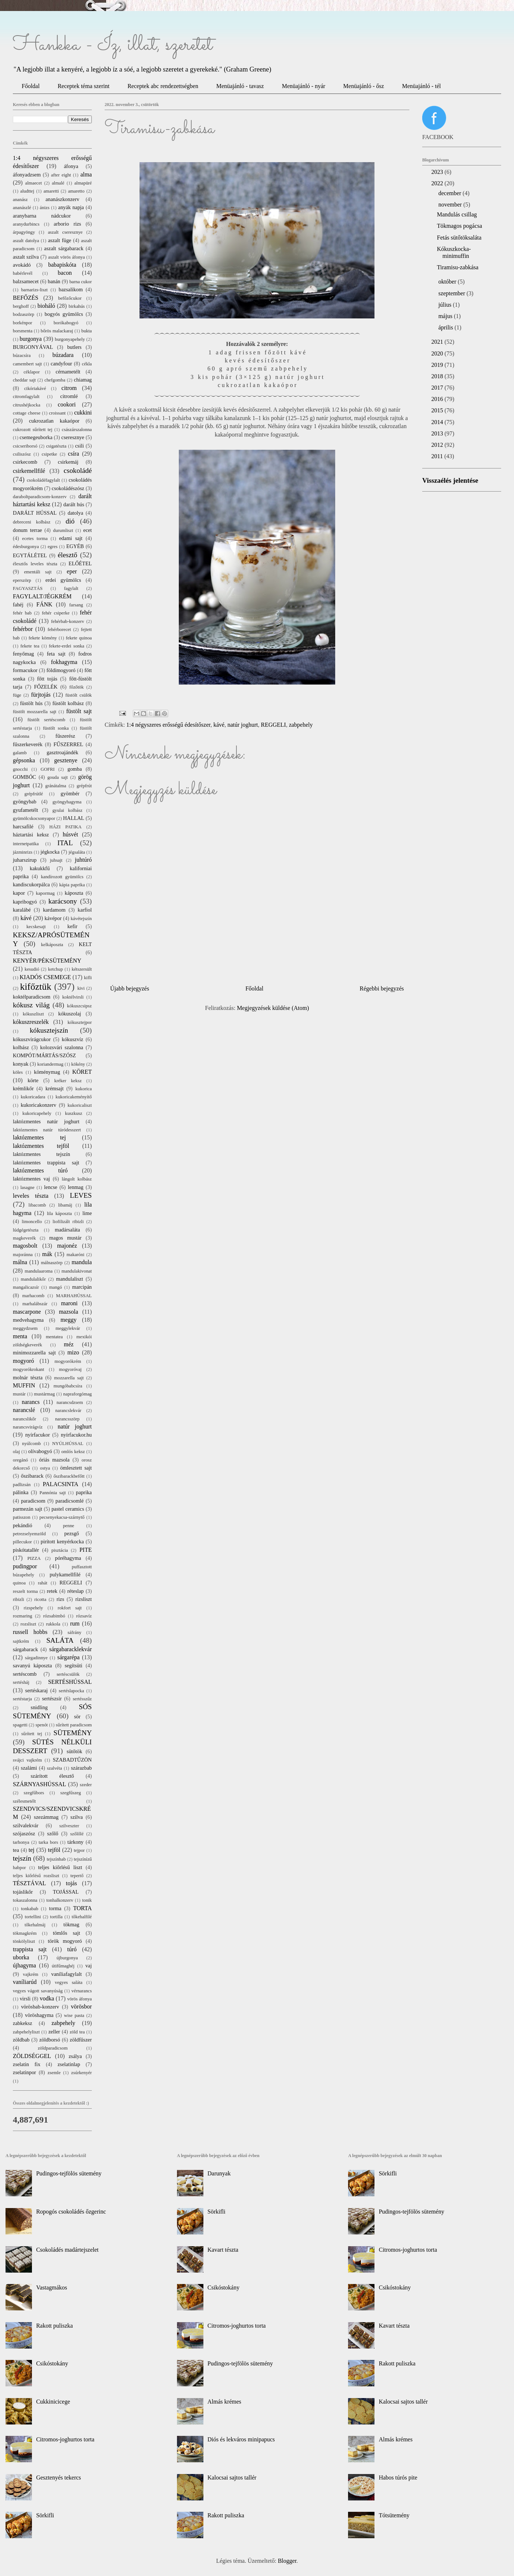 Image resolution: width=514 pixels, height=2576 pixels. Describe the element at coordinates (36, 1875) in the screenshot. I see `teljes kiőrlésű rozsliszt` at that location.